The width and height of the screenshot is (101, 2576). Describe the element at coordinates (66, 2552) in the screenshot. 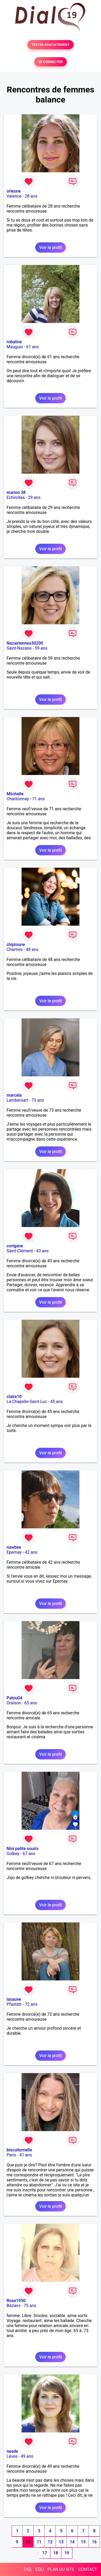

I see `19` at that location.